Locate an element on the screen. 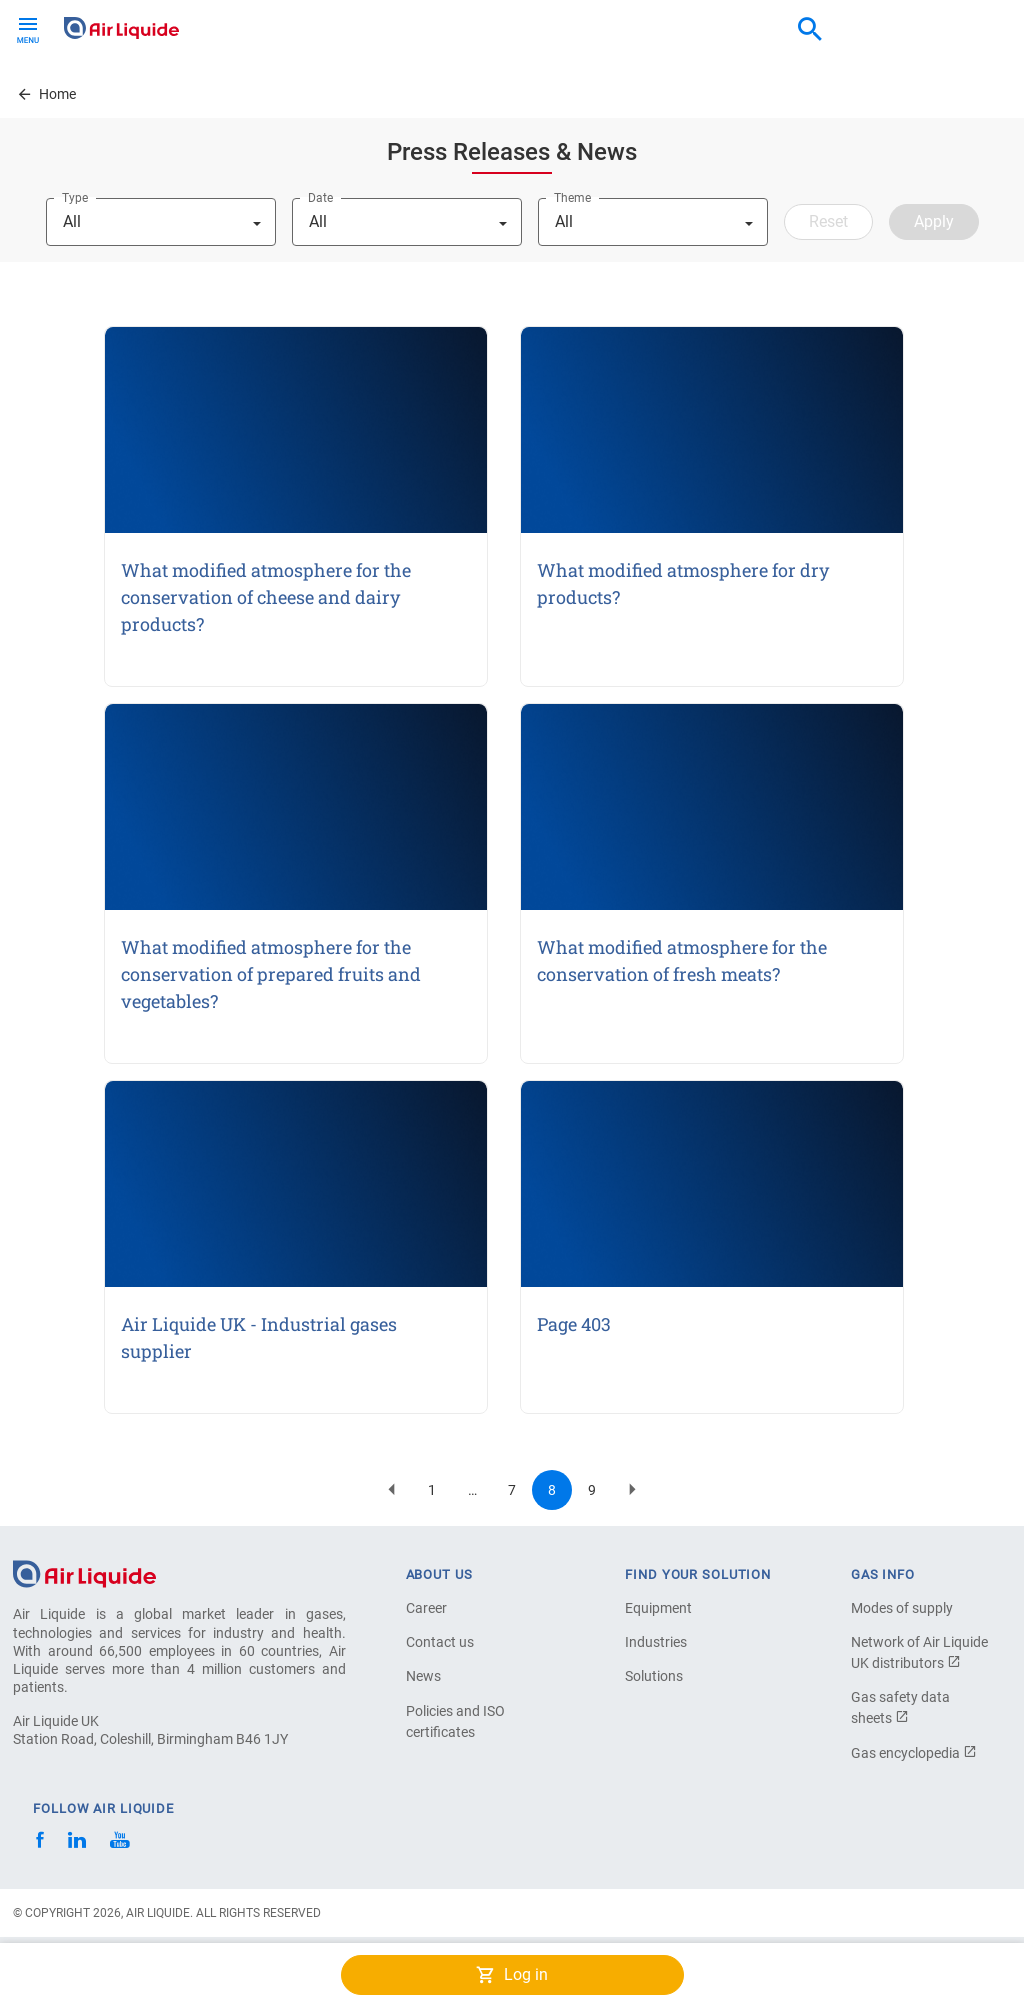  Equipment is located at coordinates (658, 1608).